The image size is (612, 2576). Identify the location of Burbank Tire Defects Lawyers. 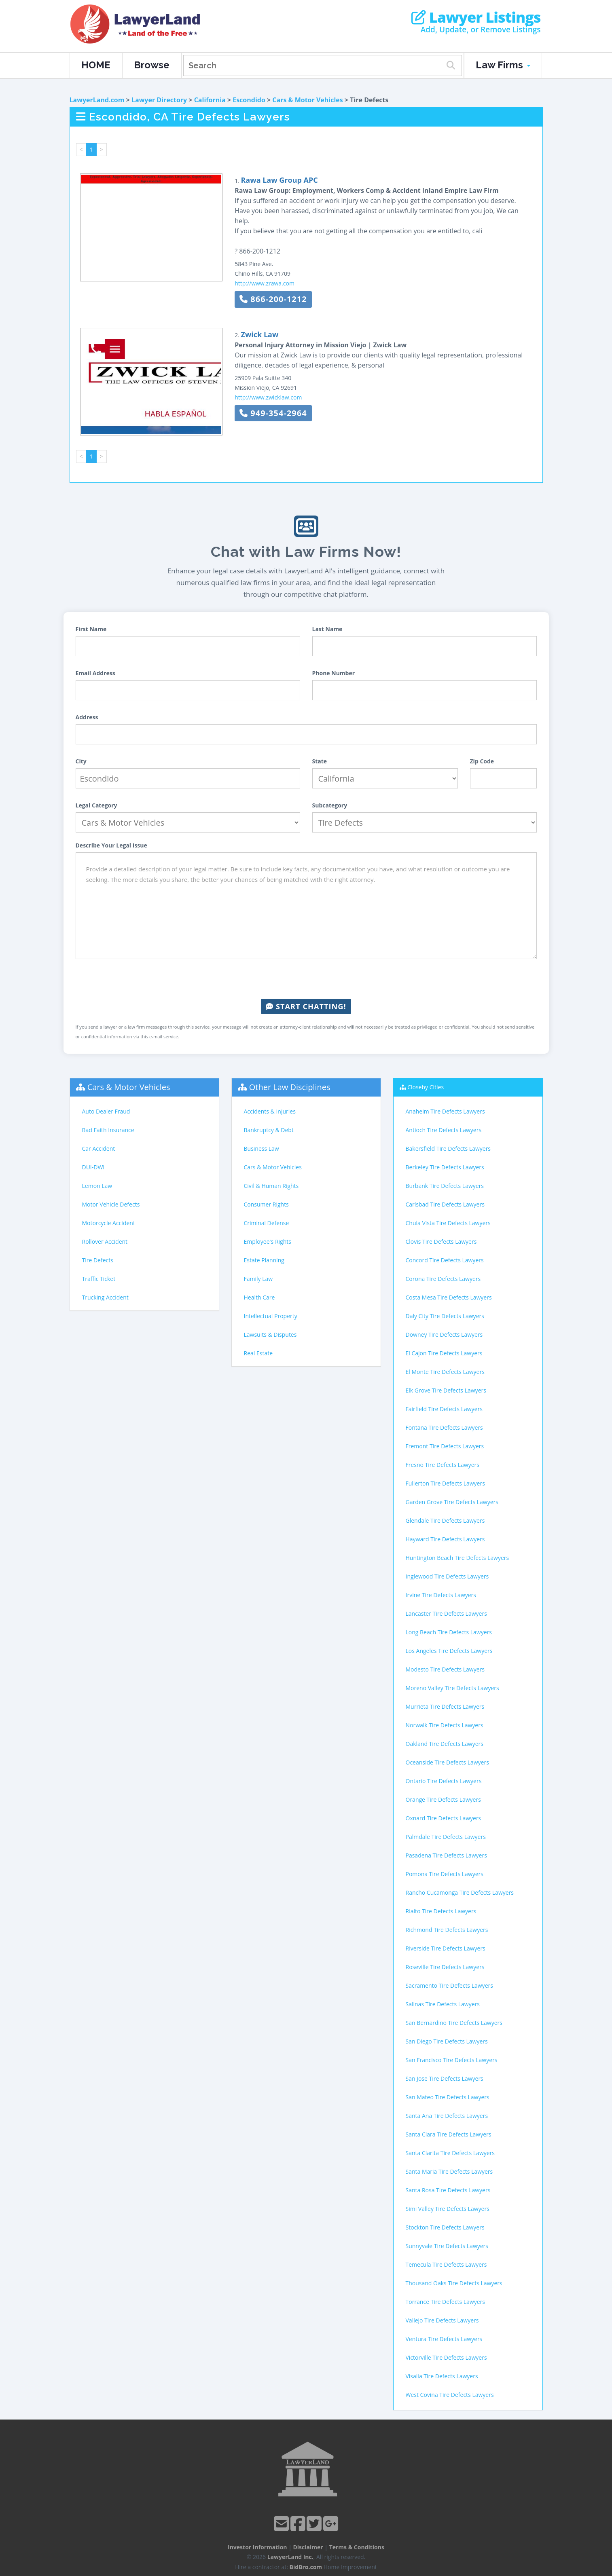
(445, 1186).